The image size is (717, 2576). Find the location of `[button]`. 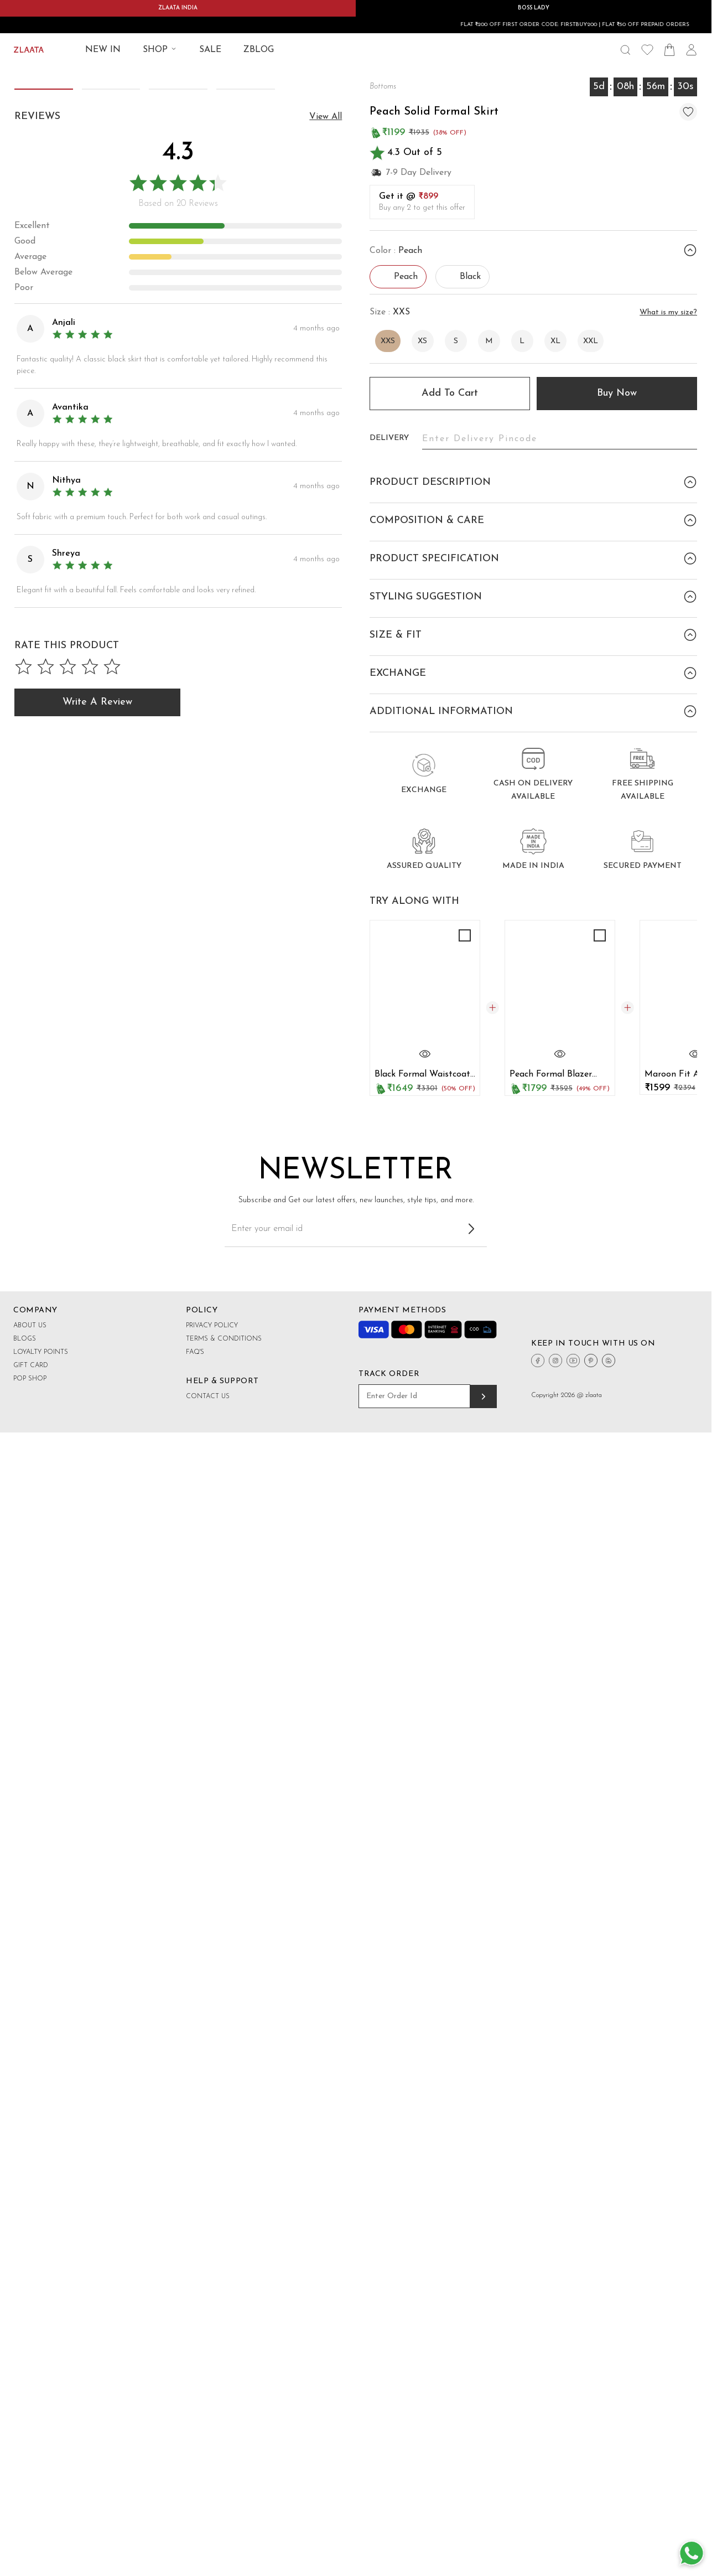

[button] is located at coordinates (330, 324).